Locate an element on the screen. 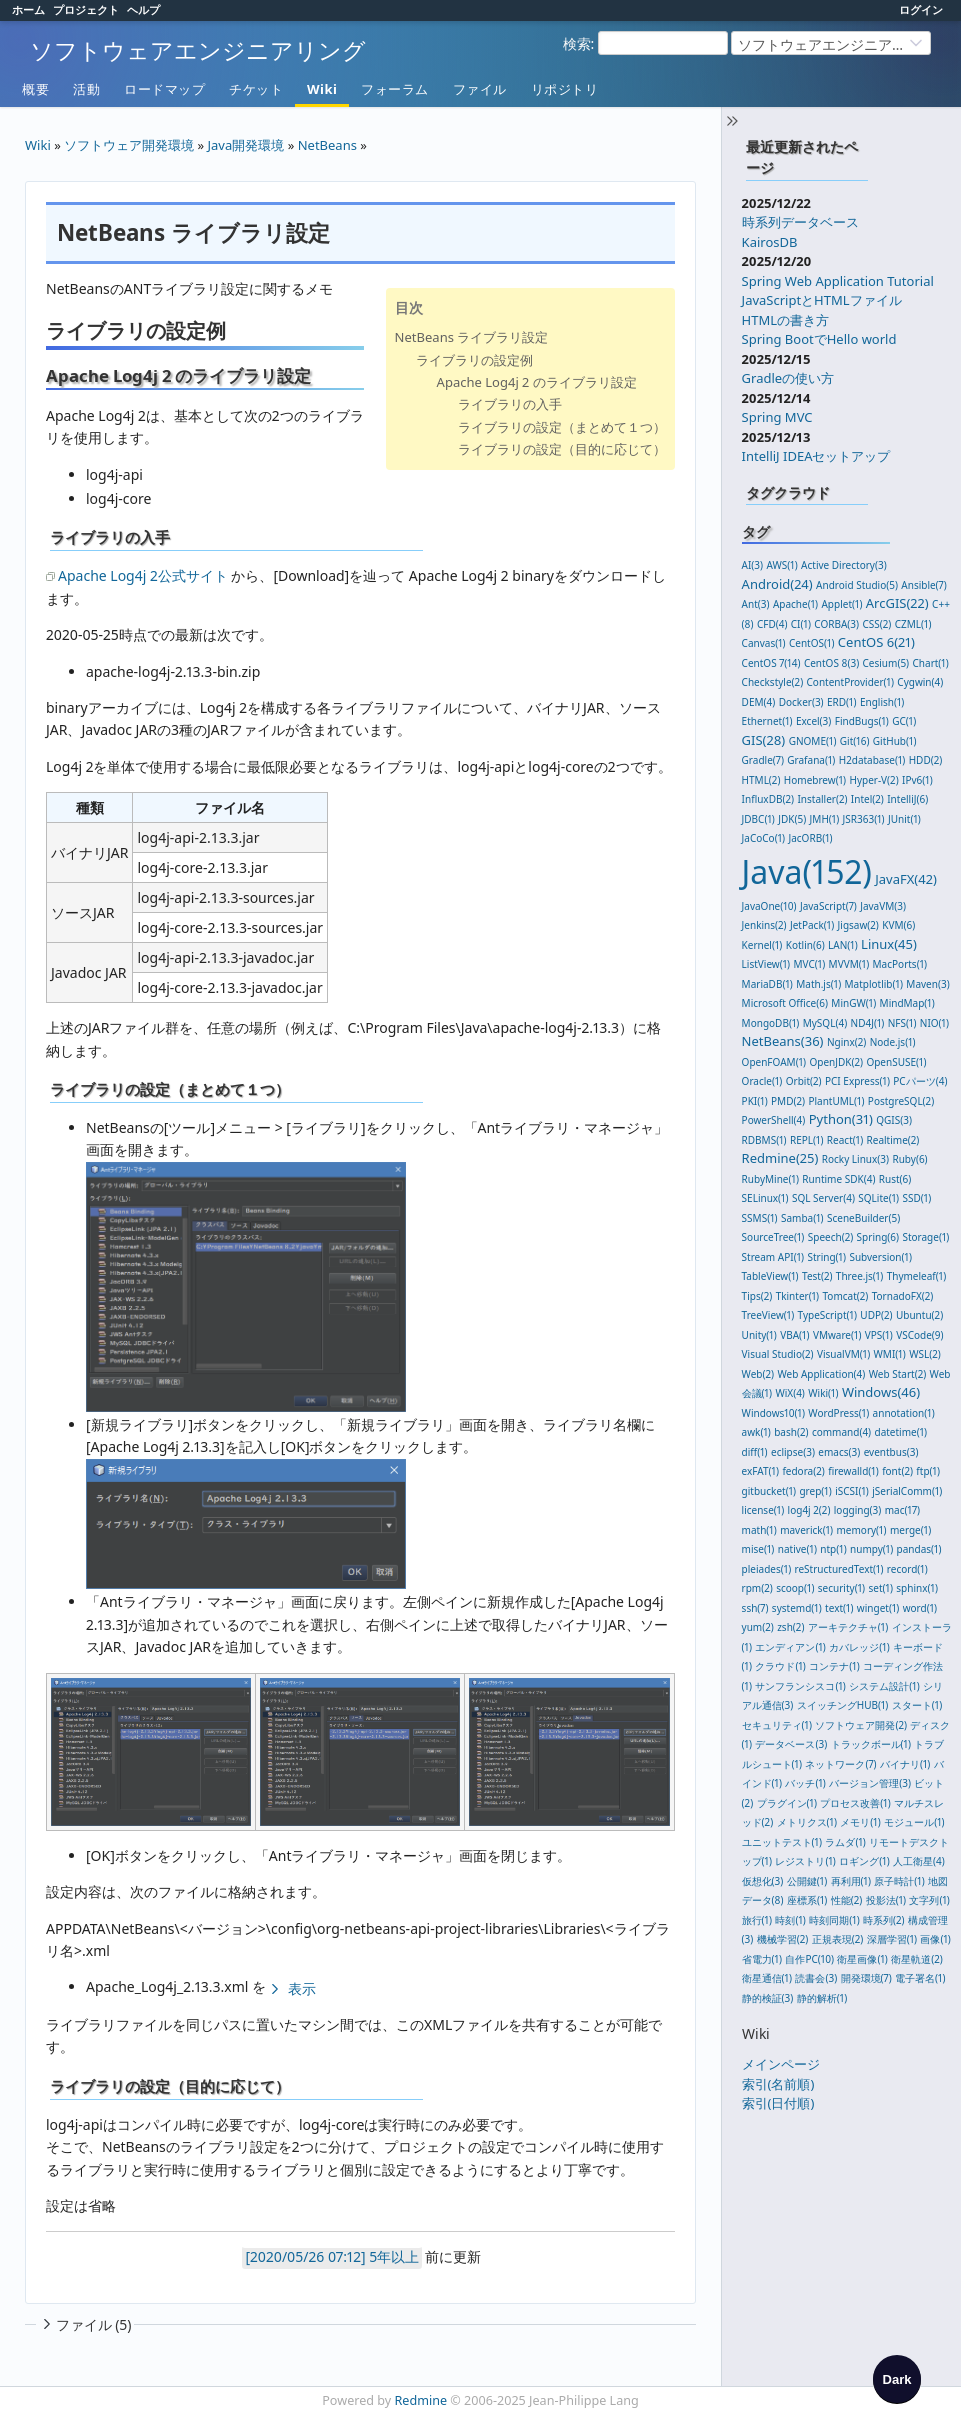 This screenshot has width=961, height=2416. font(2) is located at coordinates (897, 1471).